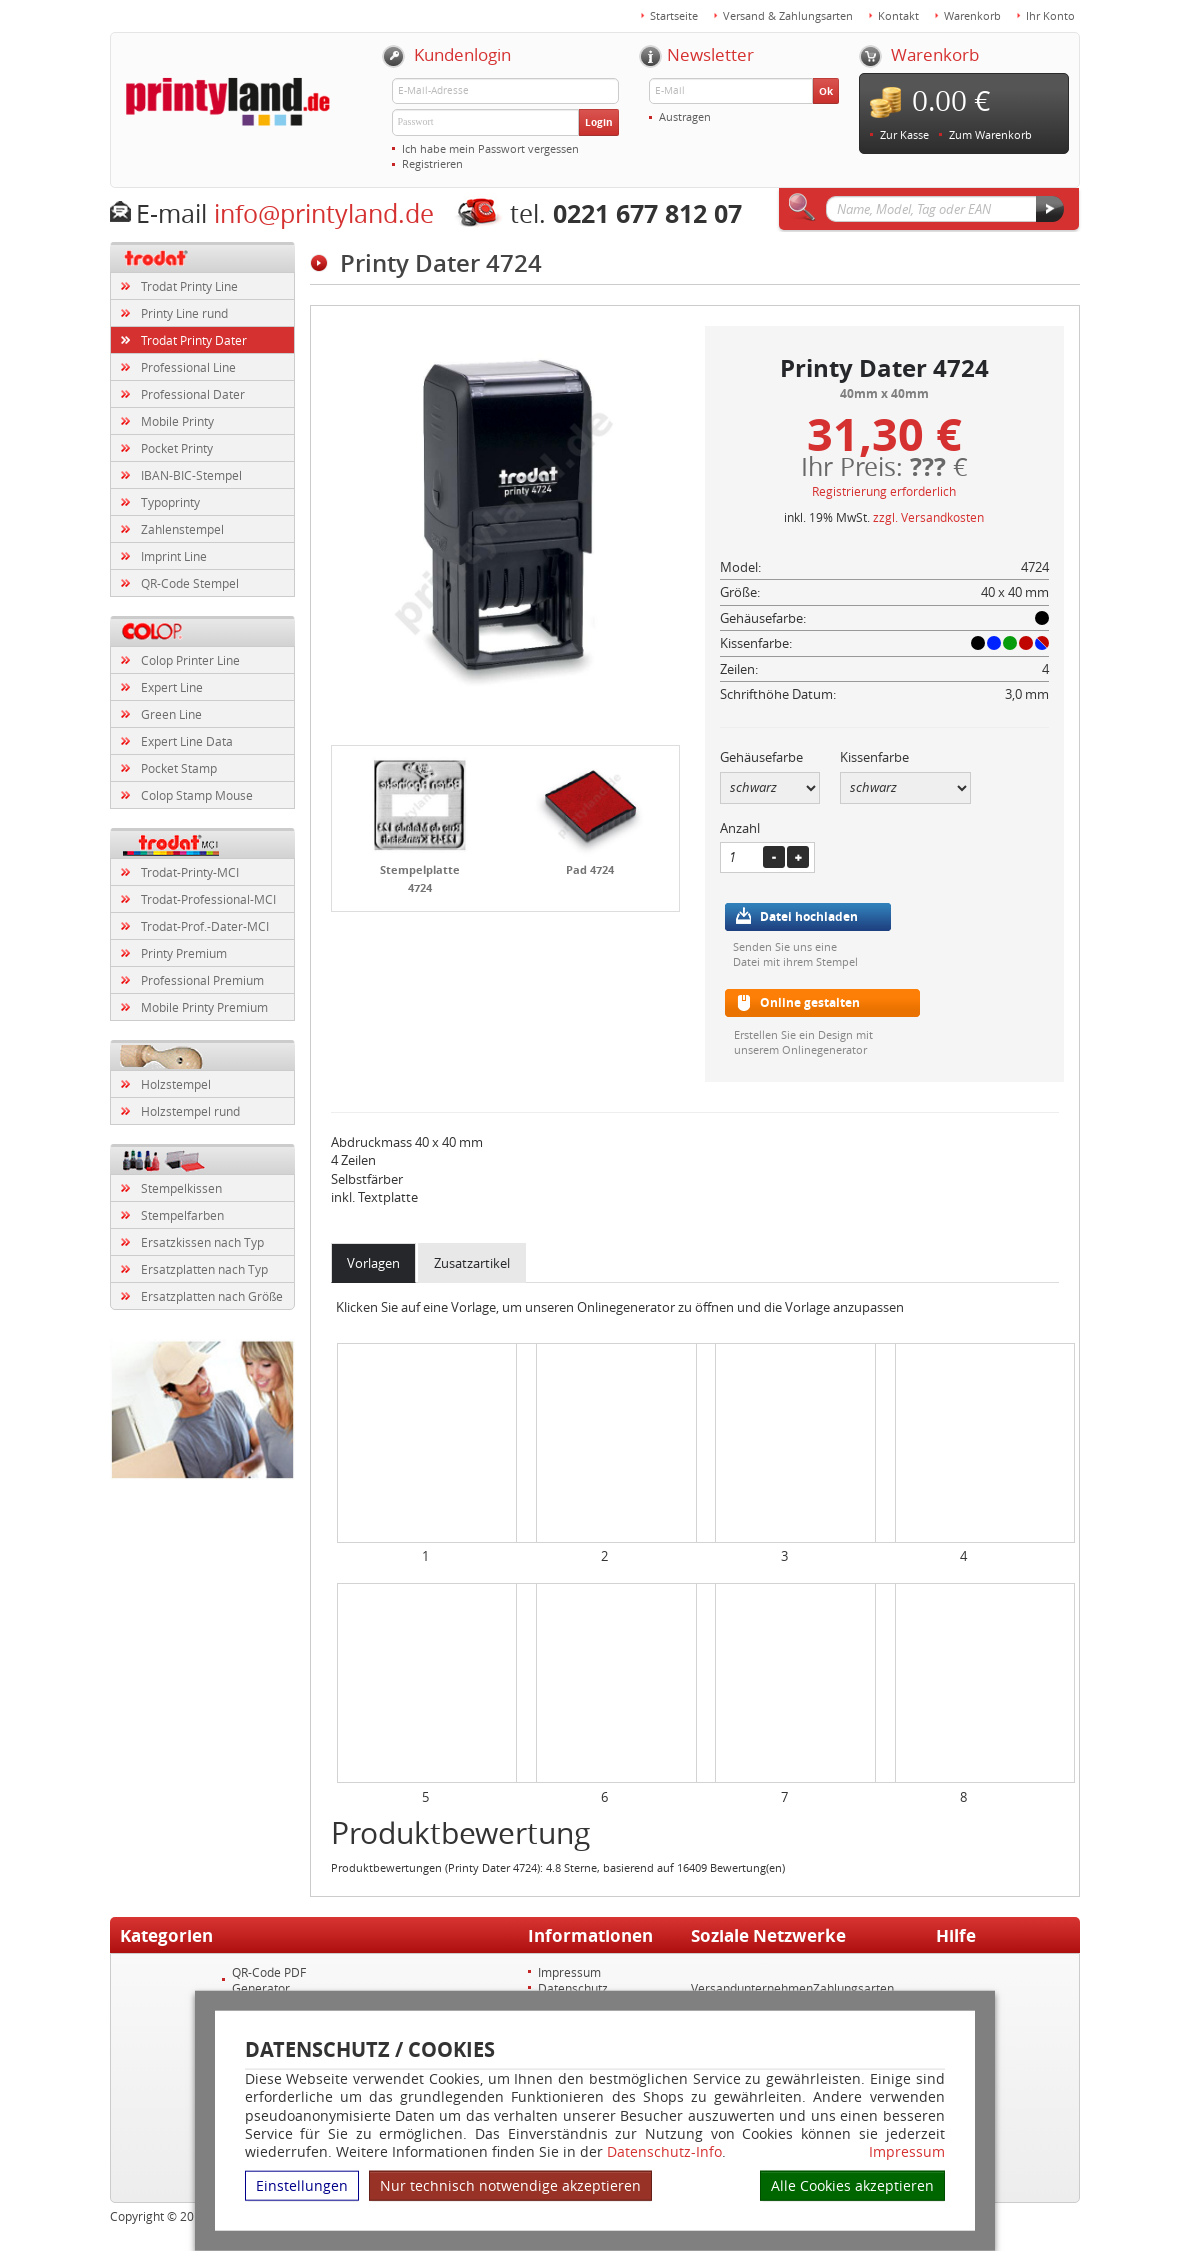 The height and width of the screenshot is (2251, 1189). I want to click on Ersatzplatten nach Typ, so click(204, 1269).